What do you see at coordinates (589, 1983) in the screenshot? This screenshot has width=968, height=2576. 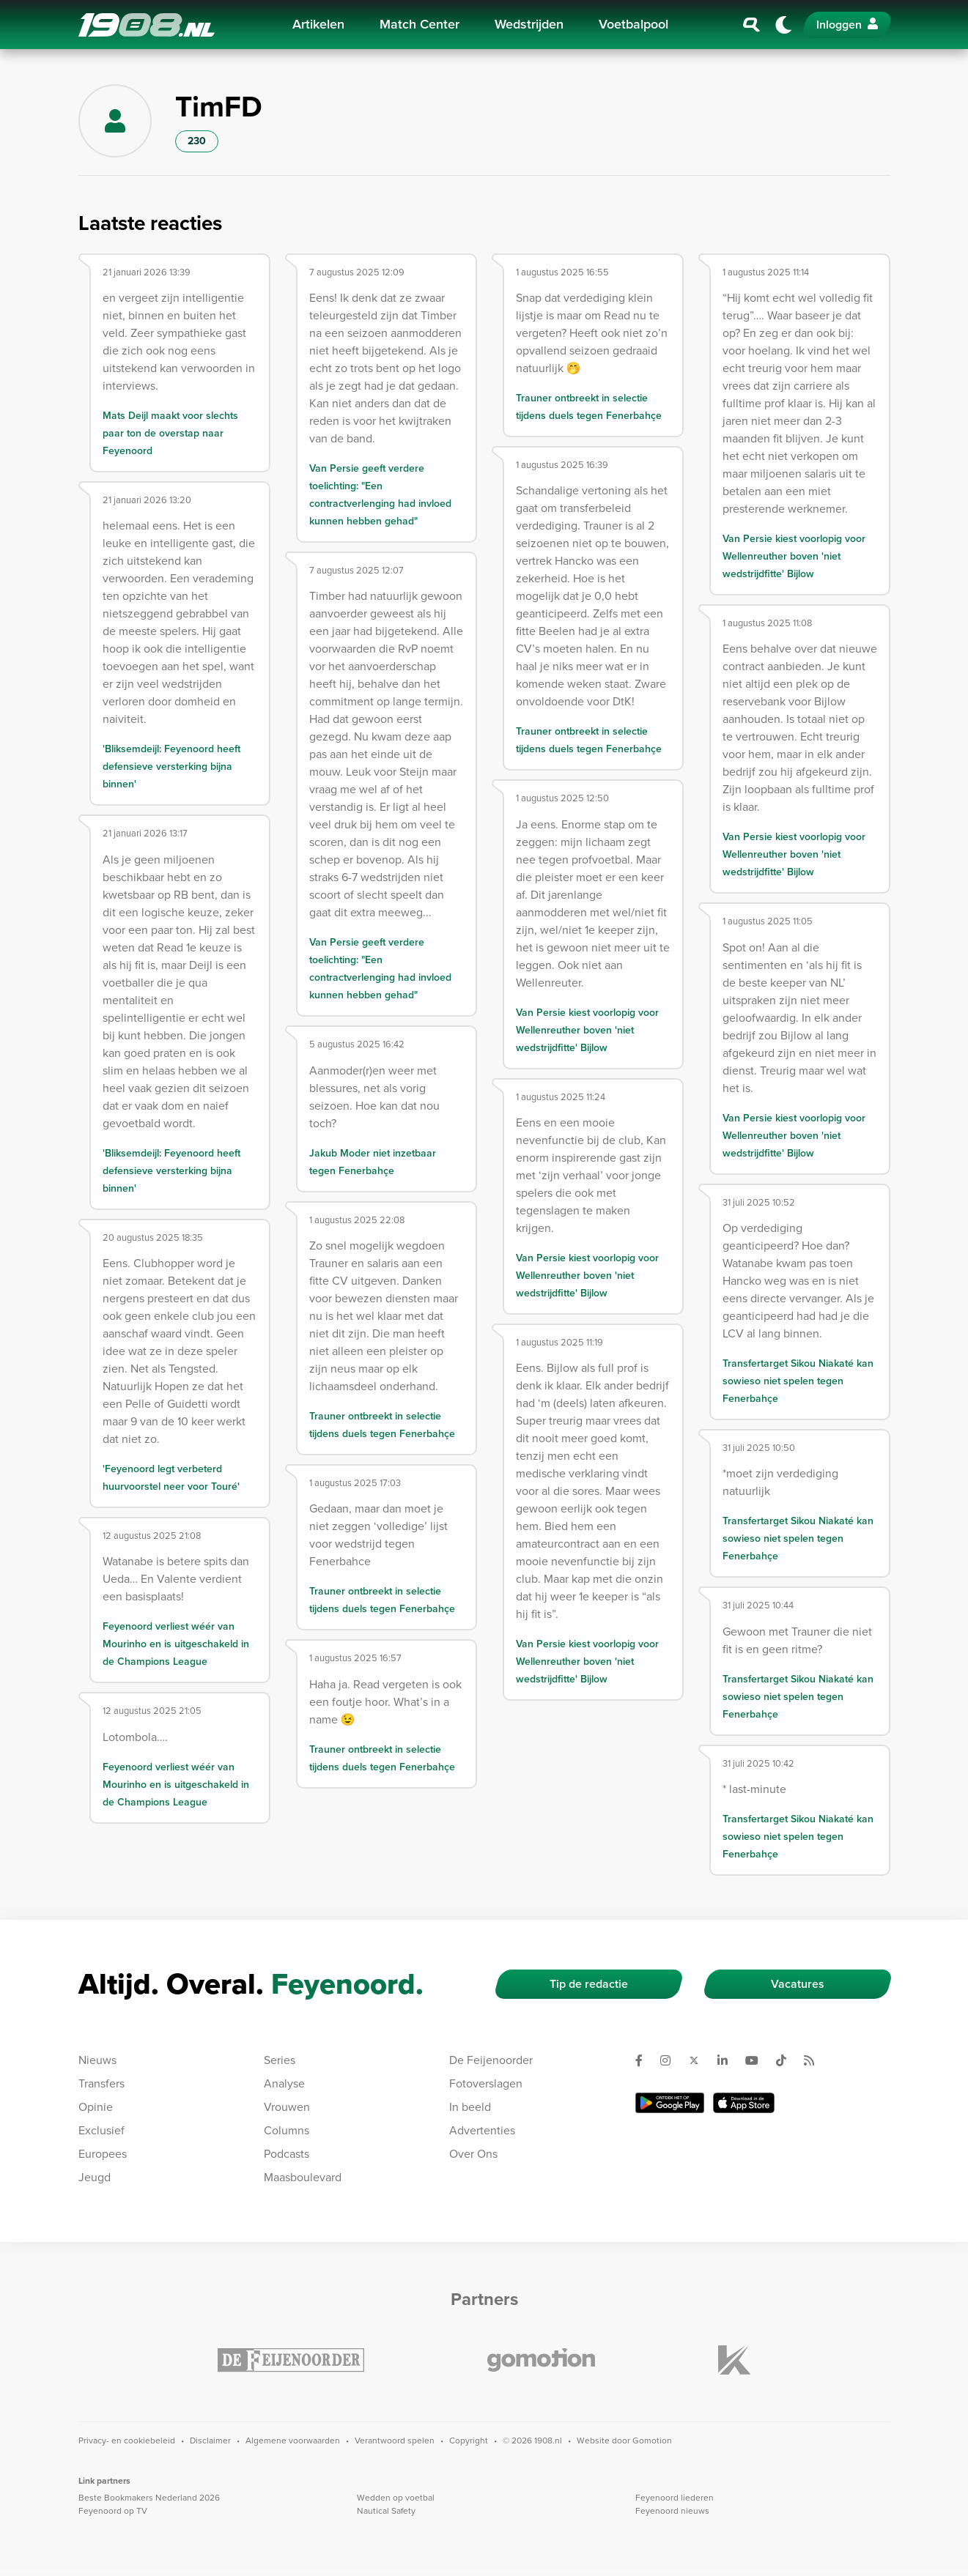 I see `Tip de redactie` at bounding box center [589, 1983].